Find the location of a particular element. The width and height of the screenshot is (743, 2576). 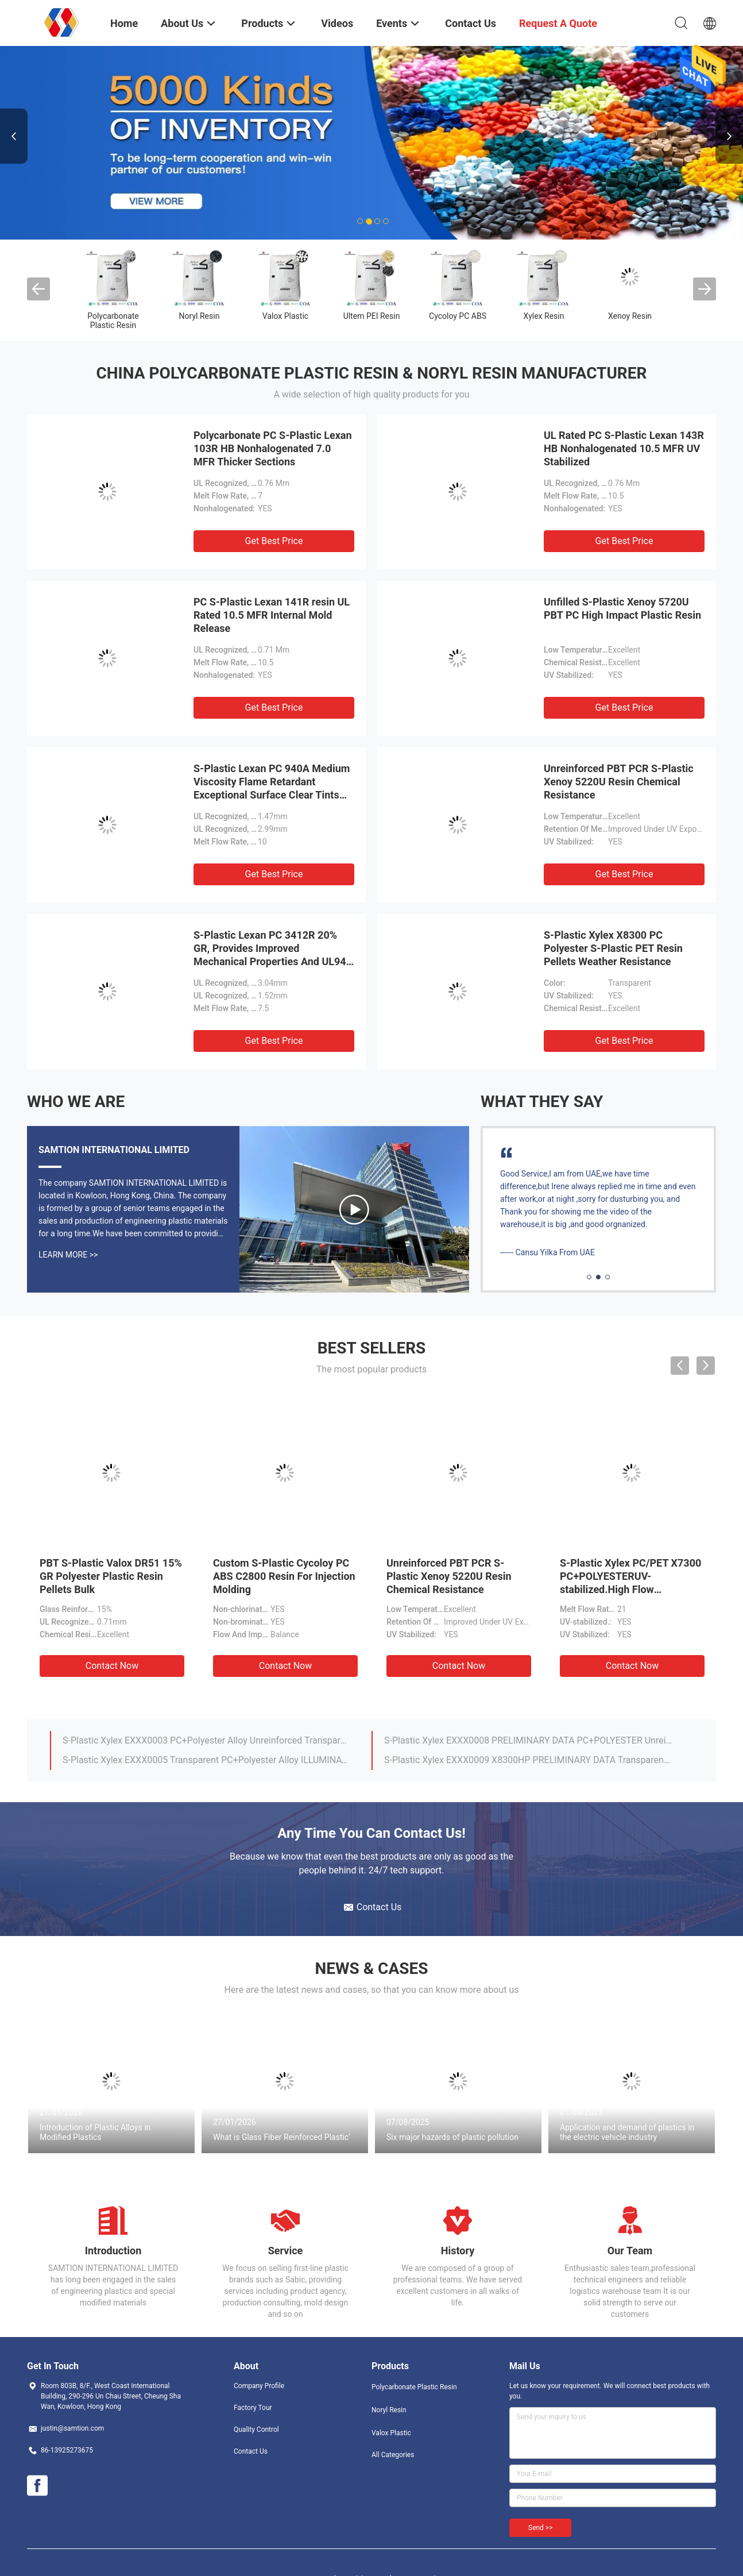

Valox Plastic is located at coordinates (285, 316).